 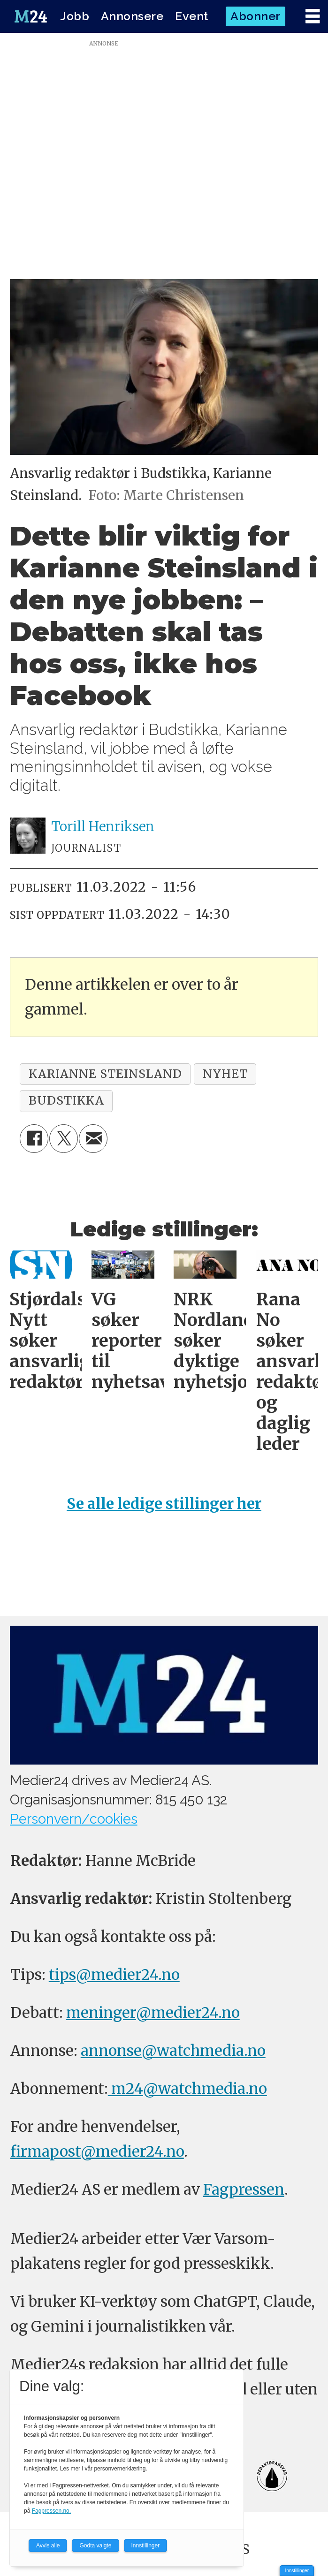 I want to click on tips@medier24.no, so click(x=114, y=1974).